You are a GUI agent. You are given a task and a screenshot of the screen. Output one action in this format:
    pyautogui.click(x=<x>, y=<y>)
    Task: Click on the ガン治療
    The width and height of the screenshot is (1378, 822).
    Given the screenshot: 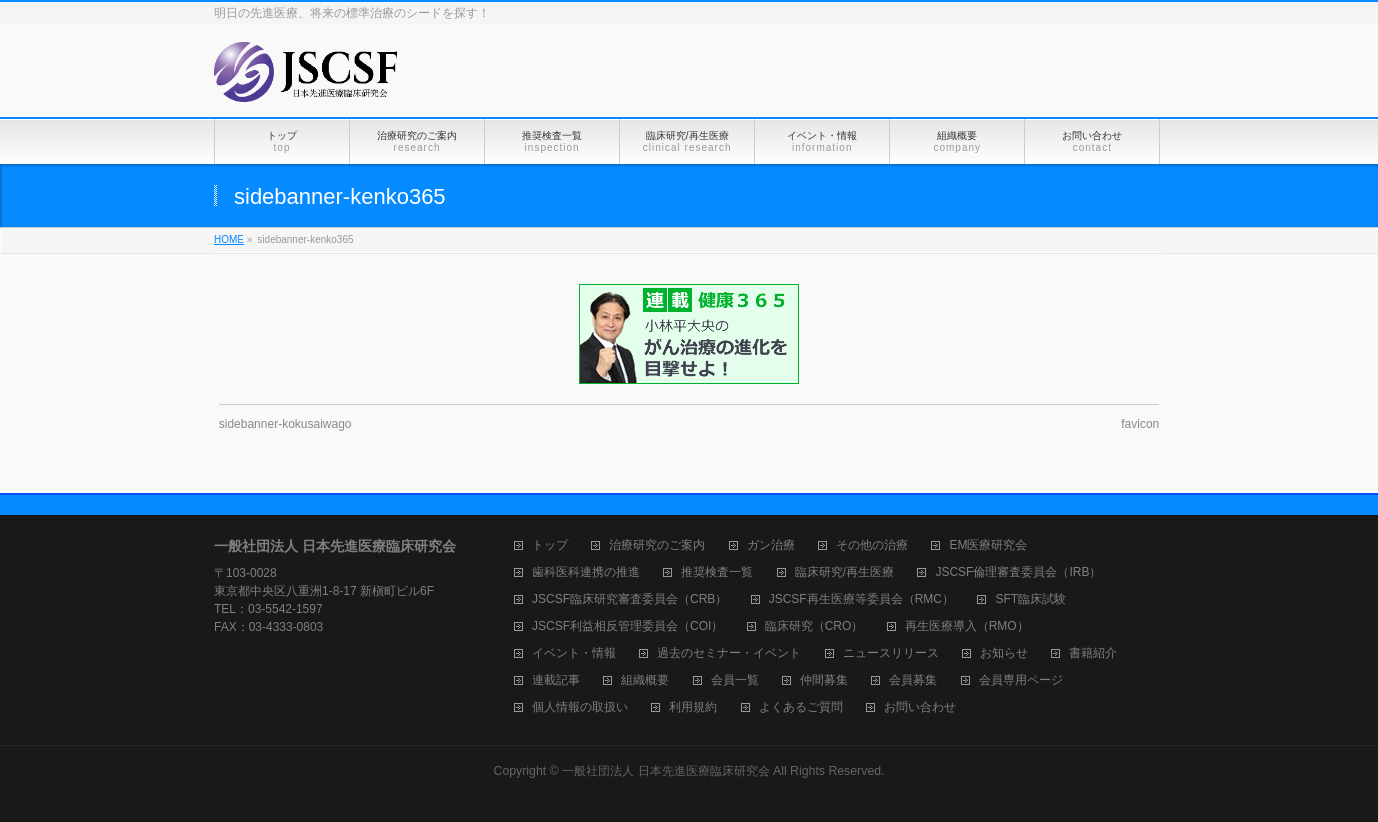 What is the action you would take?
    pyautogui.click(x=771, y=545)
    